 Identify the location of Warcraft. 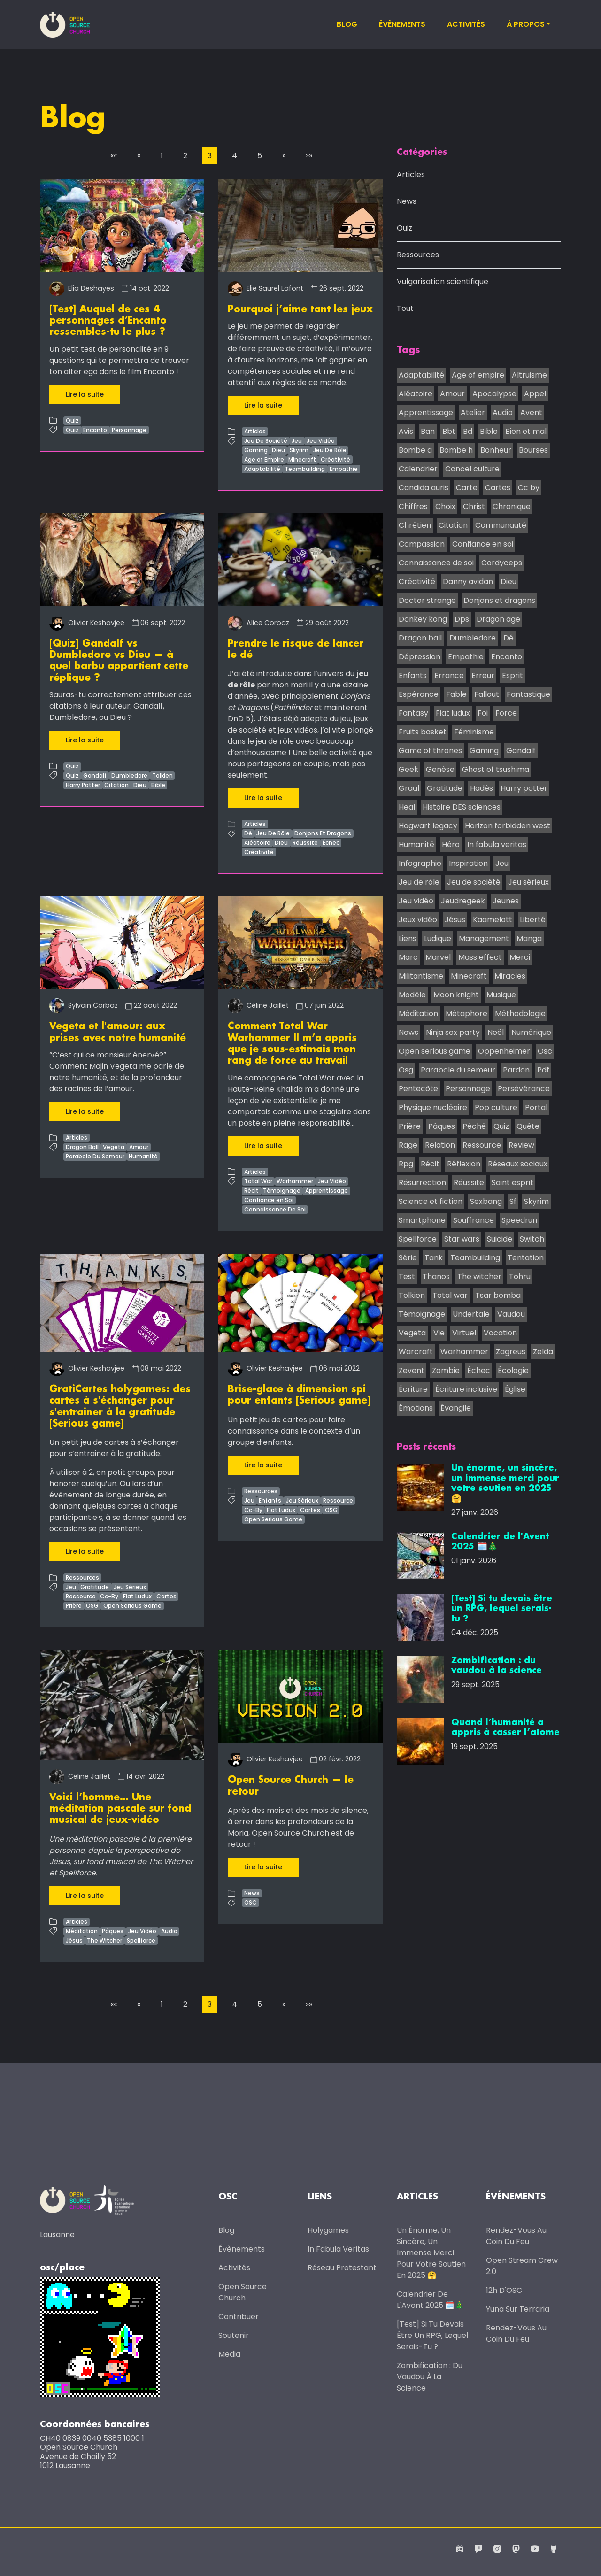
(416, 1352).